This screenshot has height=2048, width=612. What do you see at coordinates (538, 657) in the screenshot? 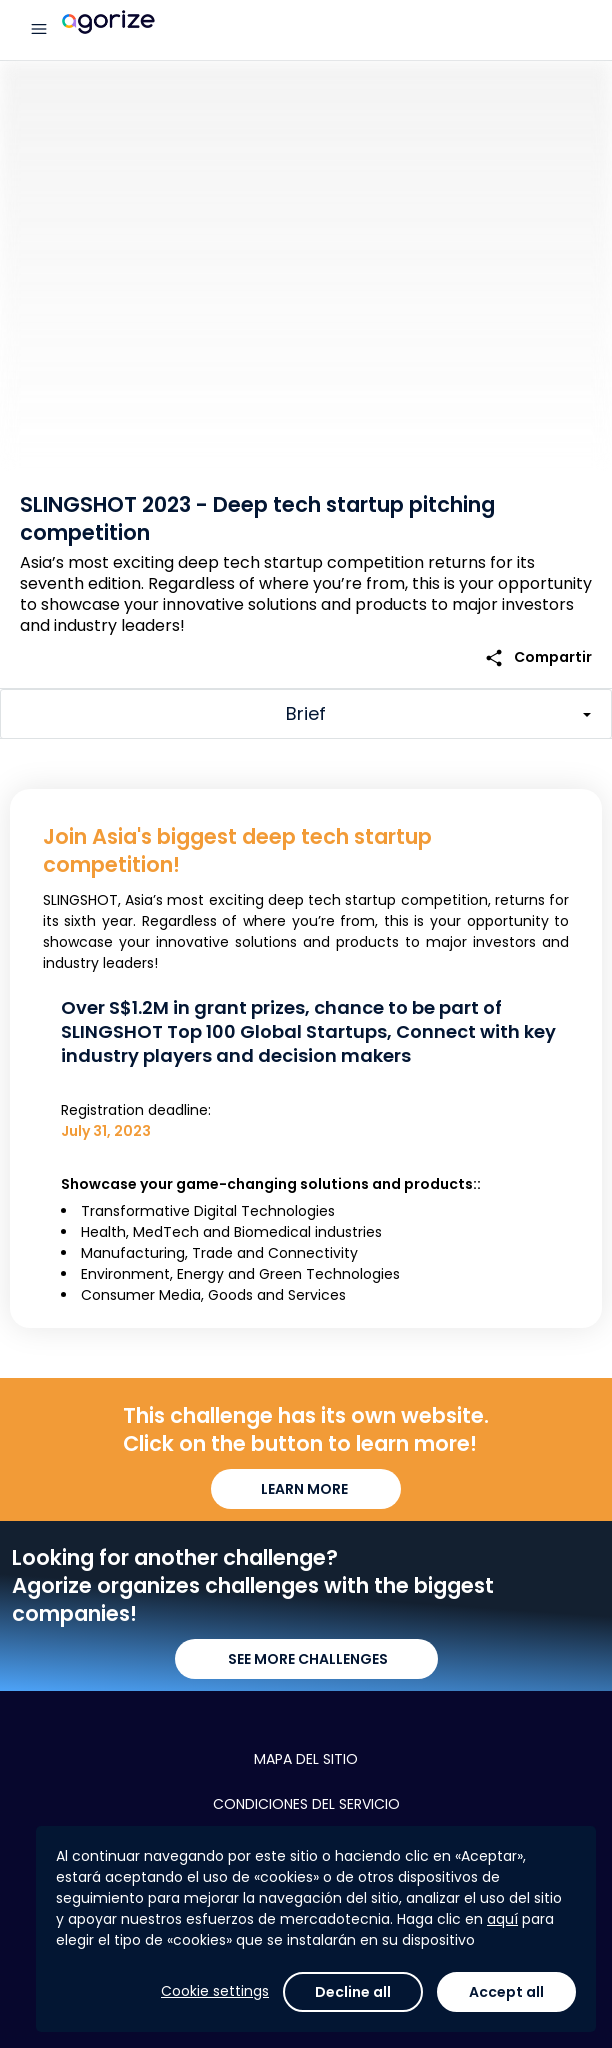
I see `Compartir` at bounding box center [538, 657].